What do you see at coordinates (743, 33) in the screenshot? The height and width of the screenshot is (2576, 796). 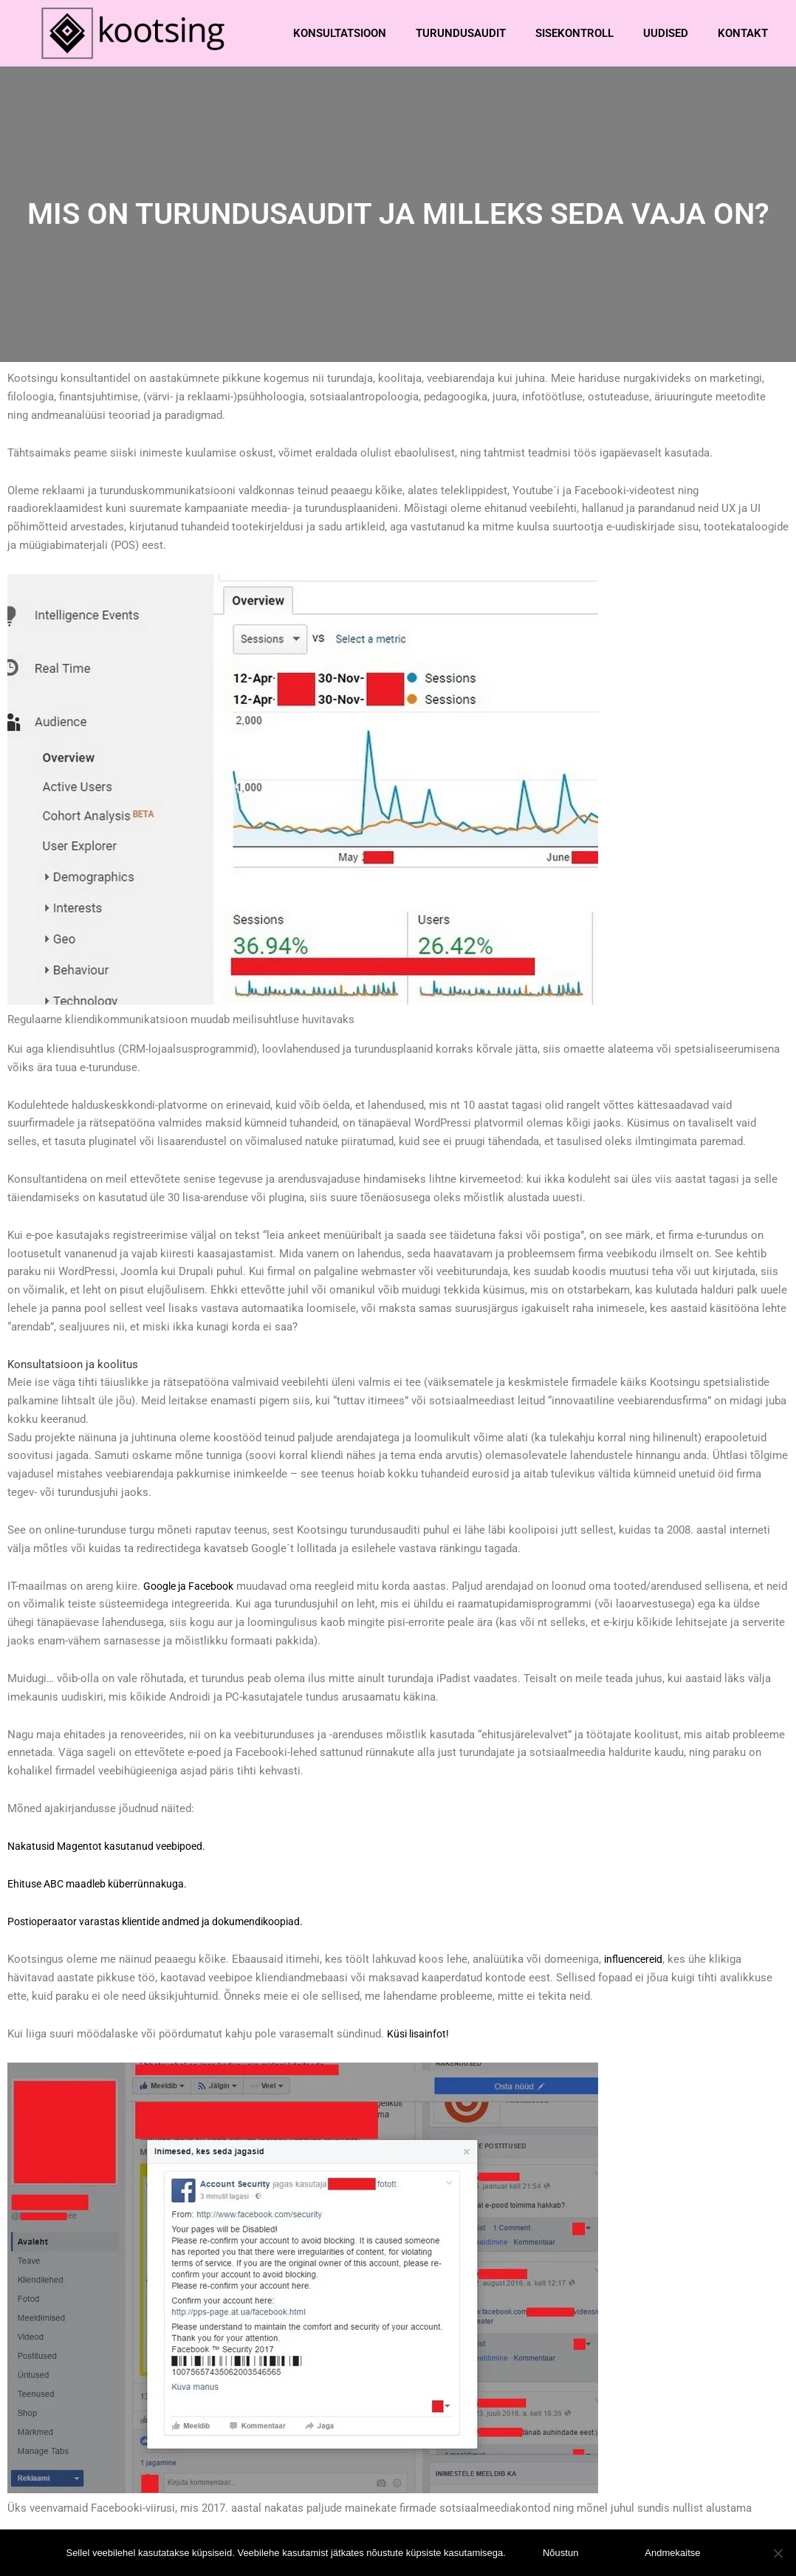 I see `Kontakt` at bounding box center [743, 33].